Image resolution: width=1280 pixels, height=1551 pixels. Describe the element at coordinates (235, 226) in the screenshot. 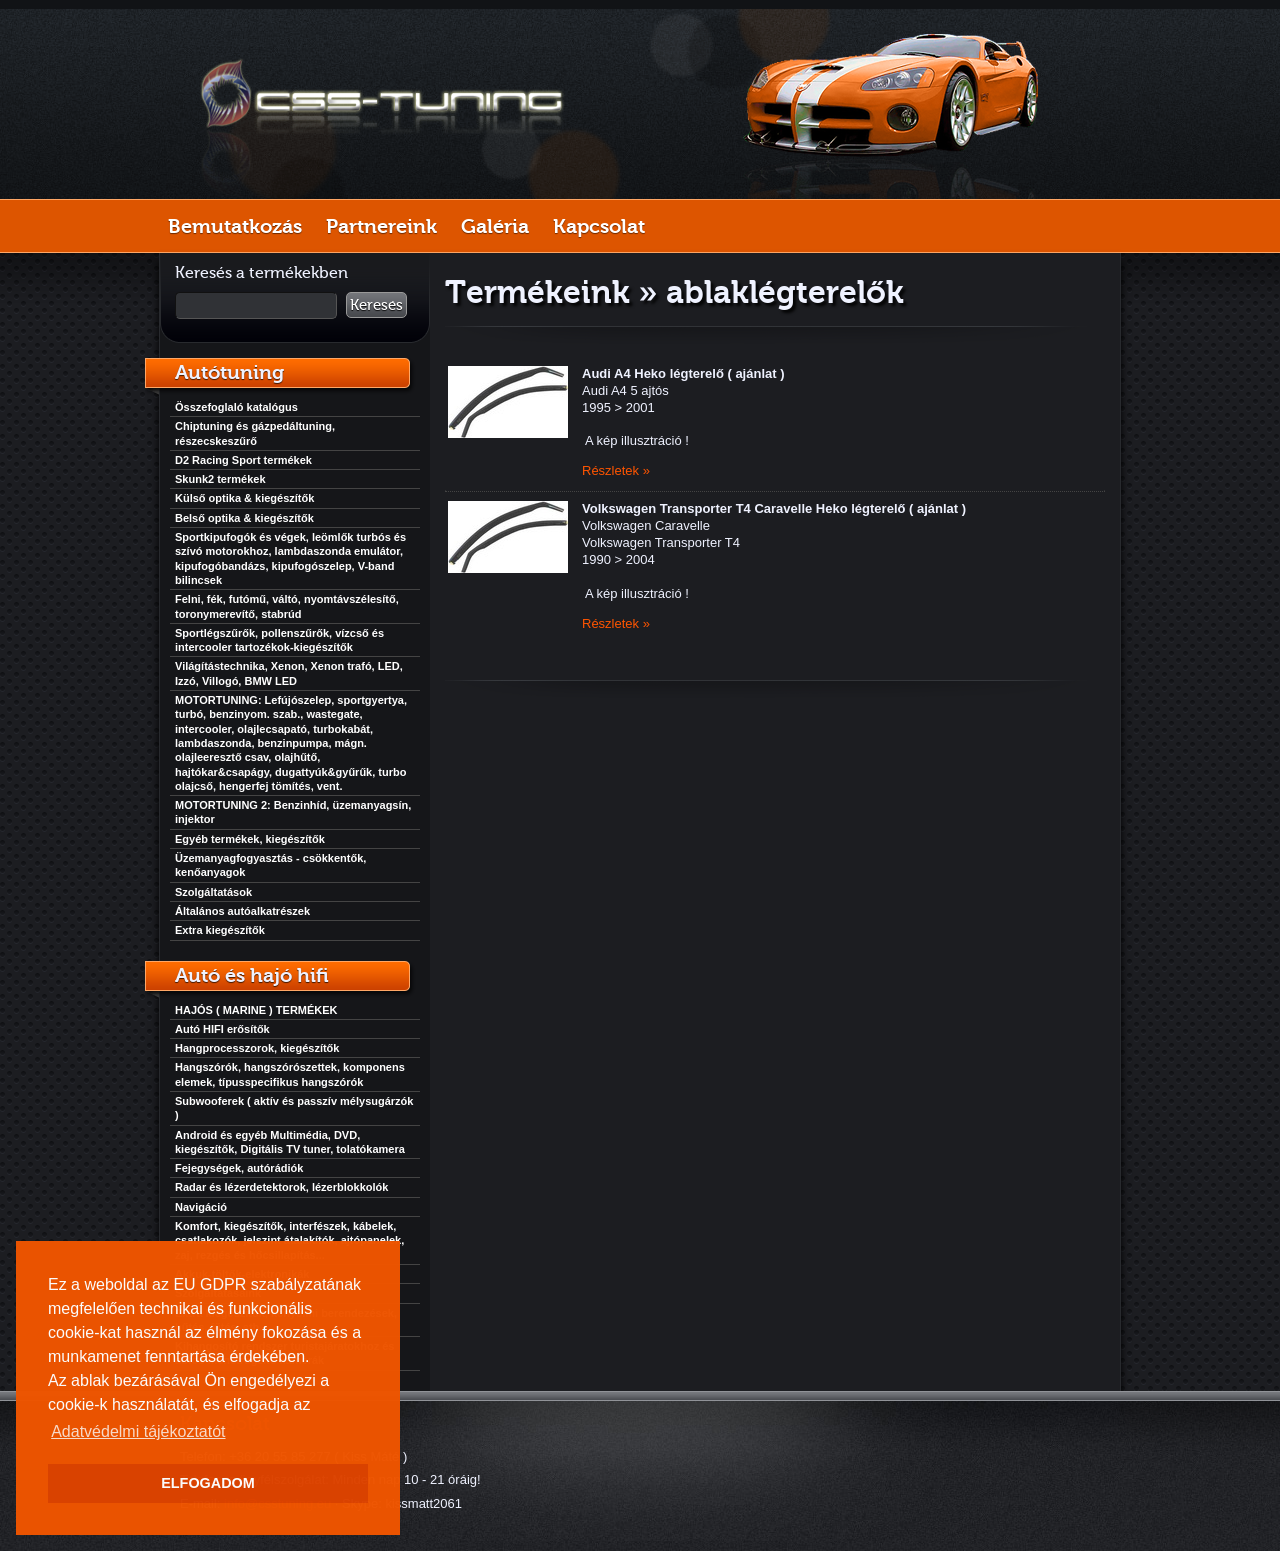

I see `Bemutatkozás` at that location.